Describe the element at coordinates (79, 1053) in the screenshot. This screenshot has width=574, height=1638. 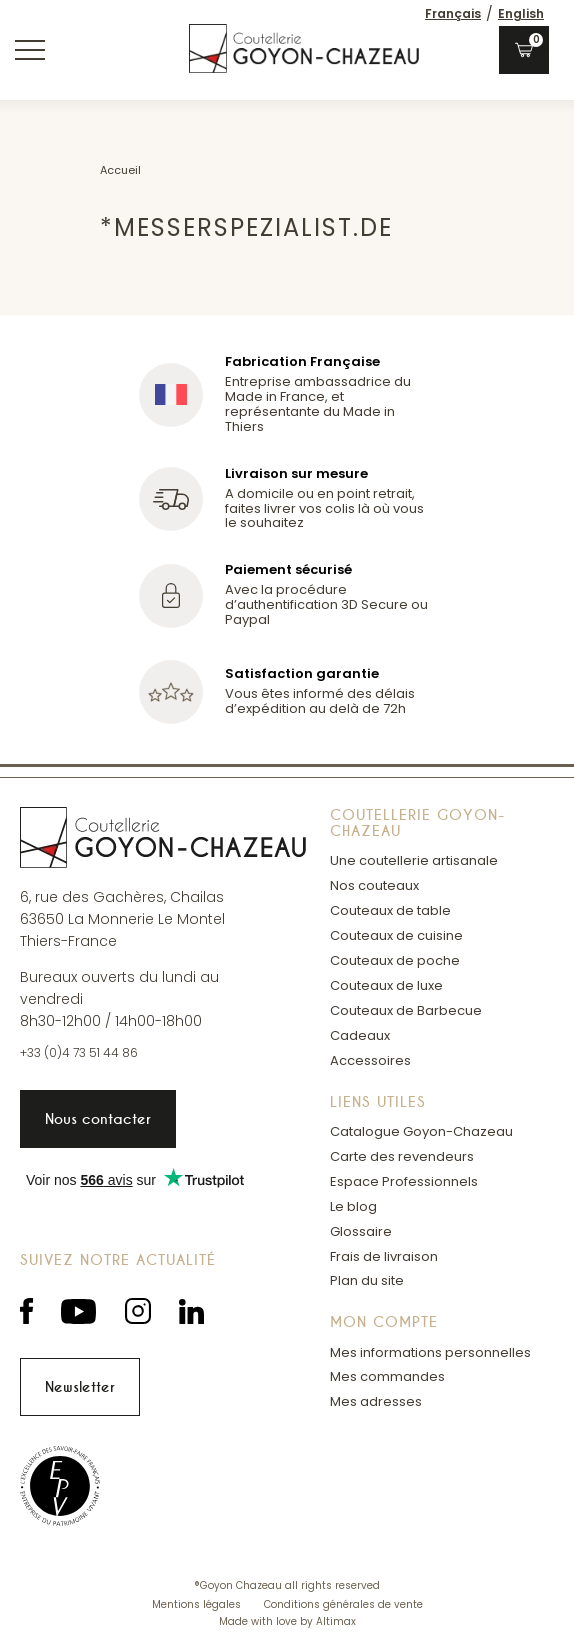
I see `+33 (0)4 73 51 44 86` at that location.